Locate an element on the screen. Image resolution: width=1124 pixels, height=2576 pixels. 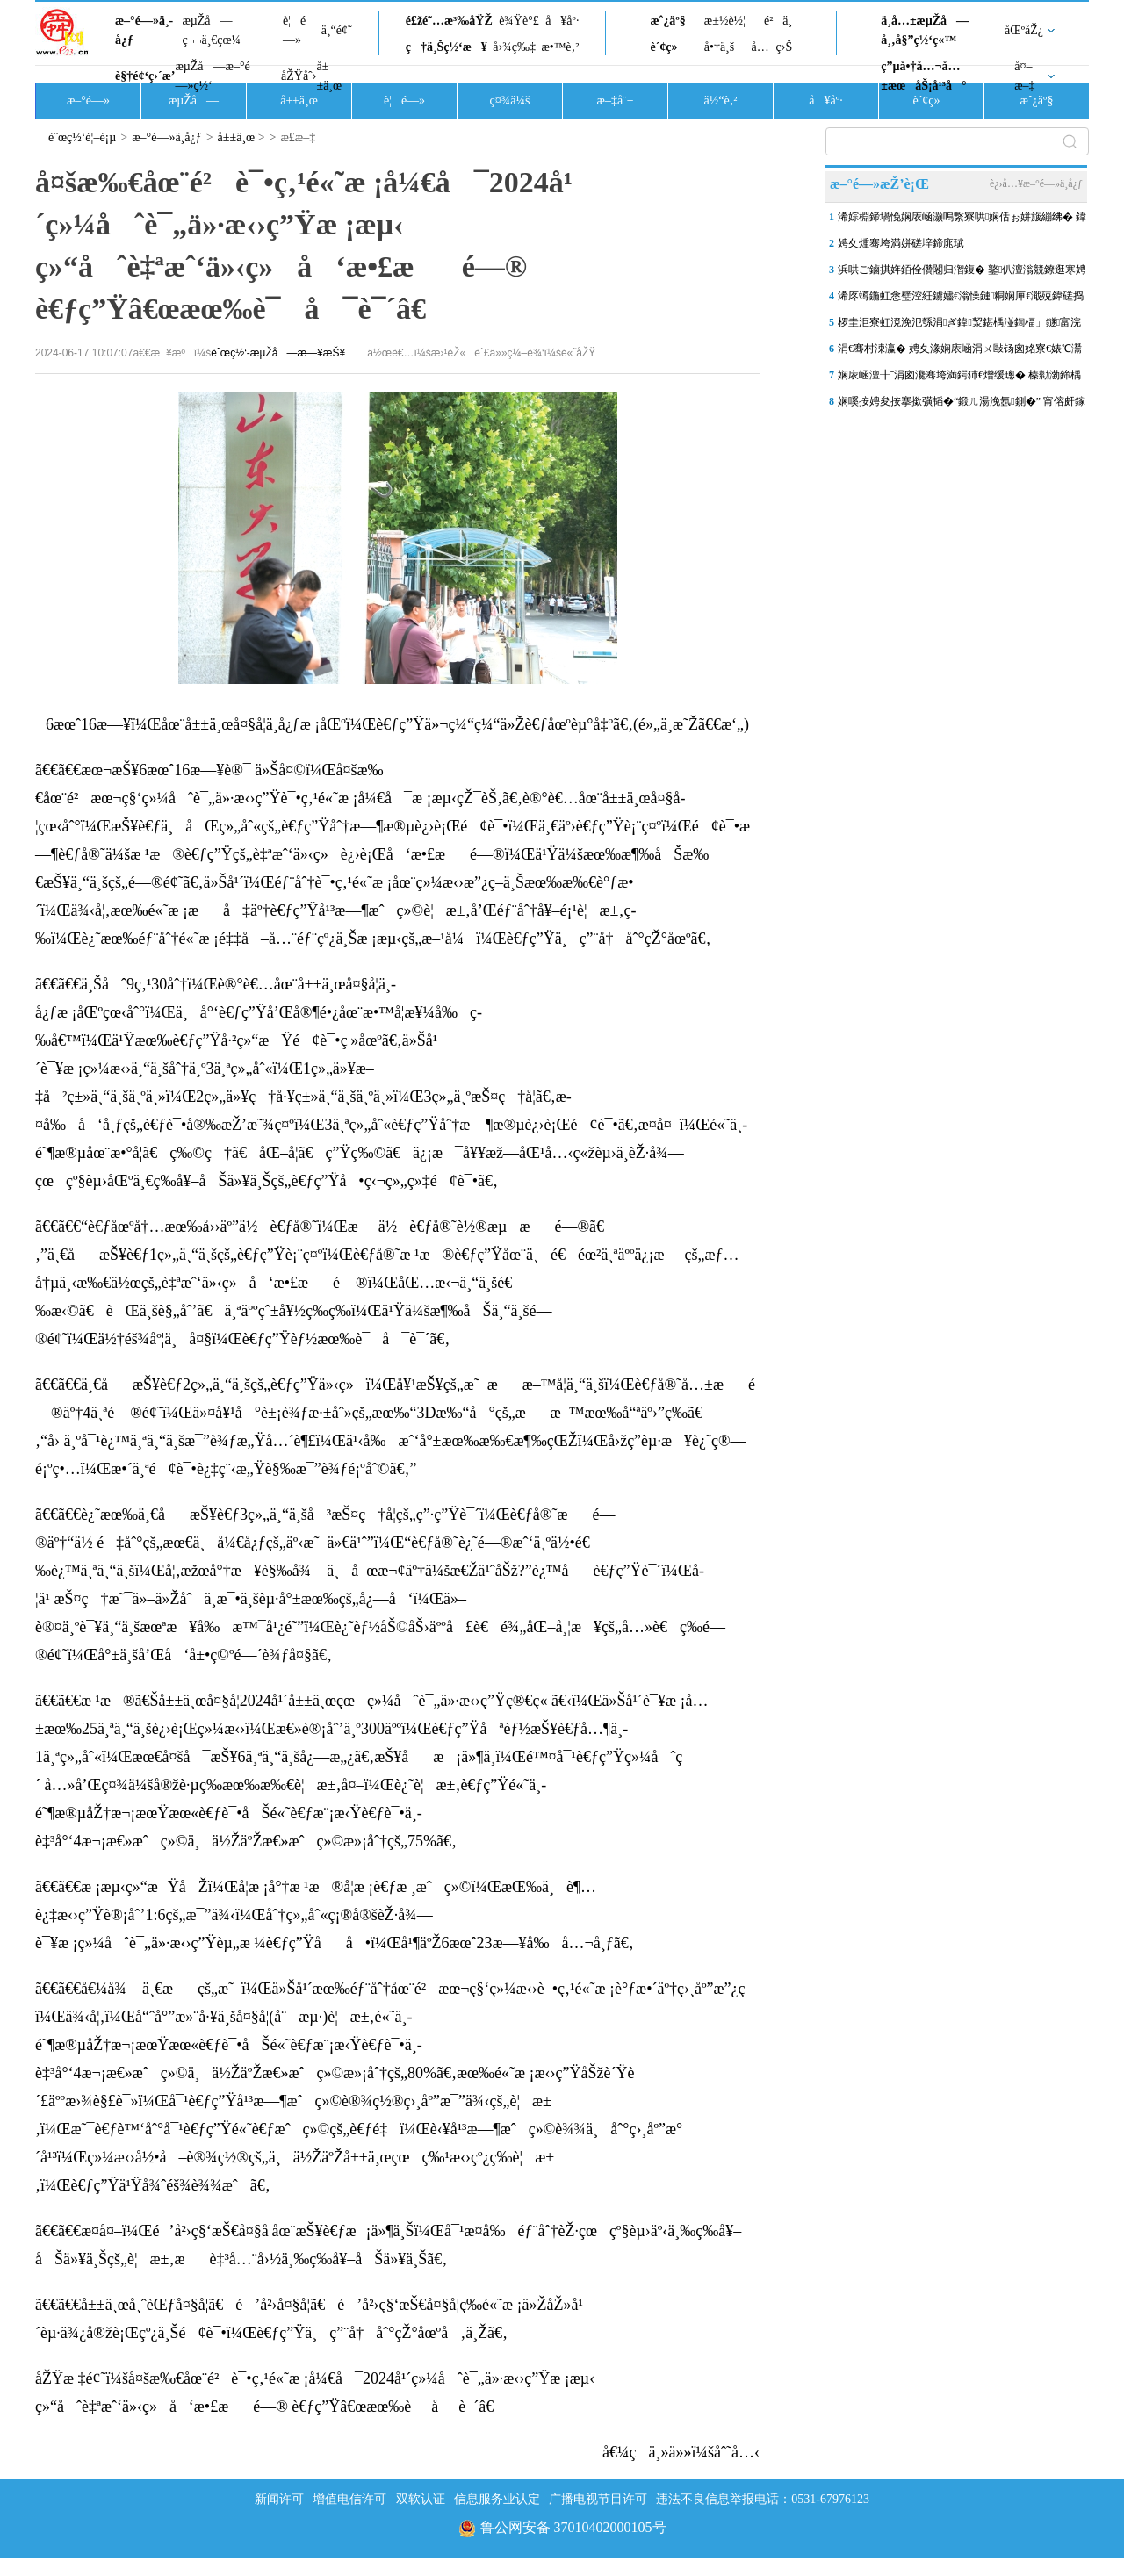
ä½“è‚² is located at coordinates (720, 100).